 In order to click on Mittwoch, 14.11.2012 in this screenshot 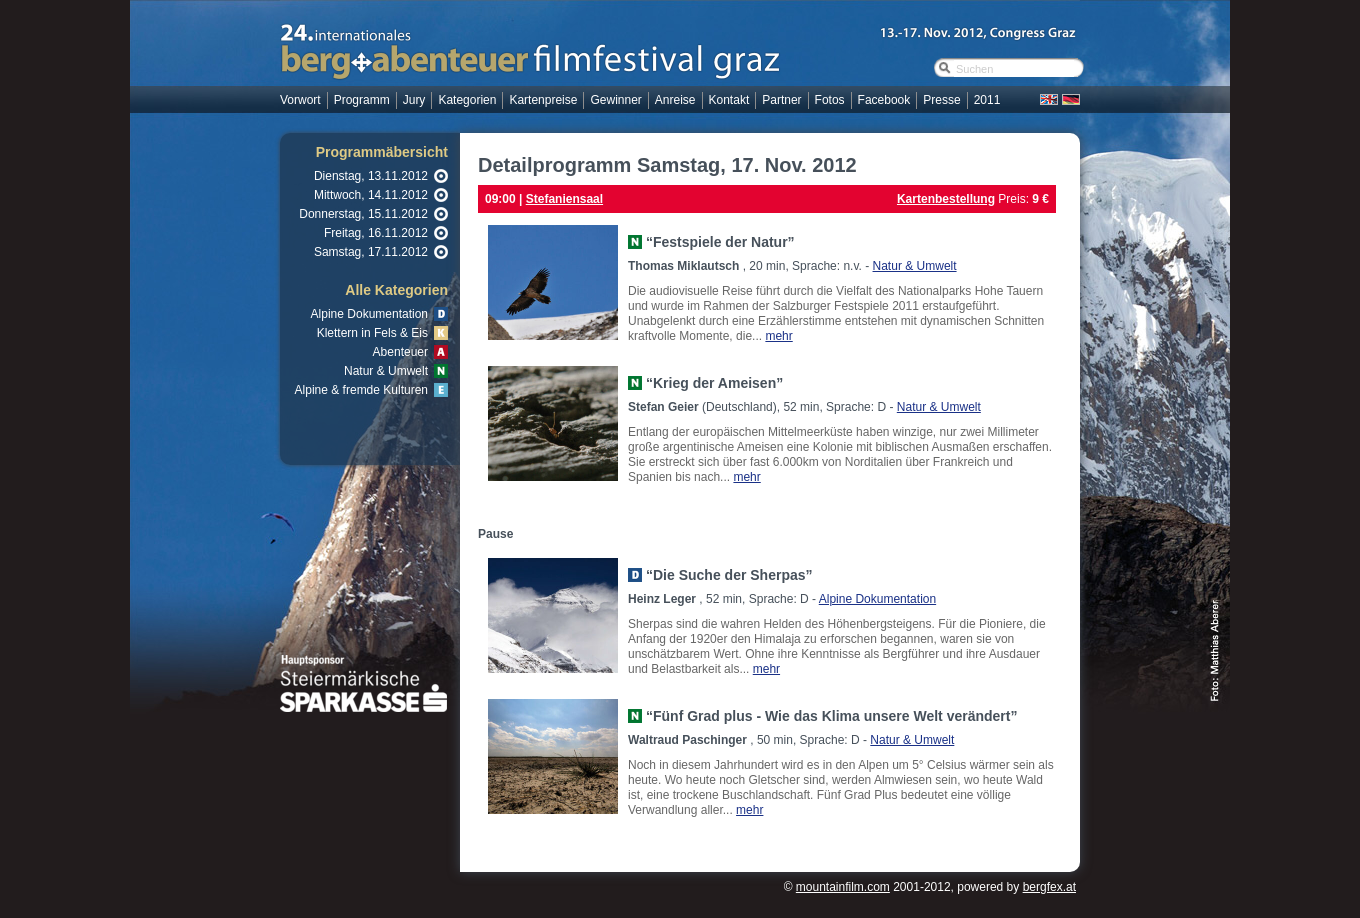, I will do `click(371, 195)`.